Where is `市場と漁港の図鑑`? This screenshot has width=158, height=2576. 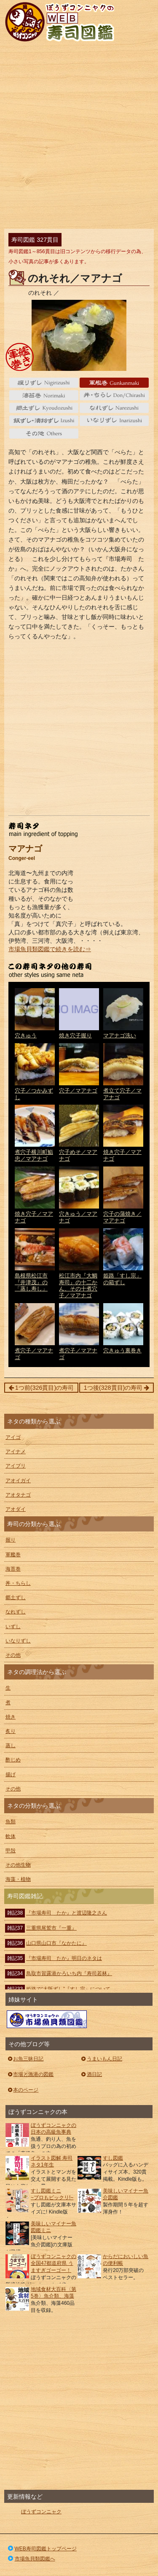 市場と漁港の図鑑 is located at coordinates (30, 2074).